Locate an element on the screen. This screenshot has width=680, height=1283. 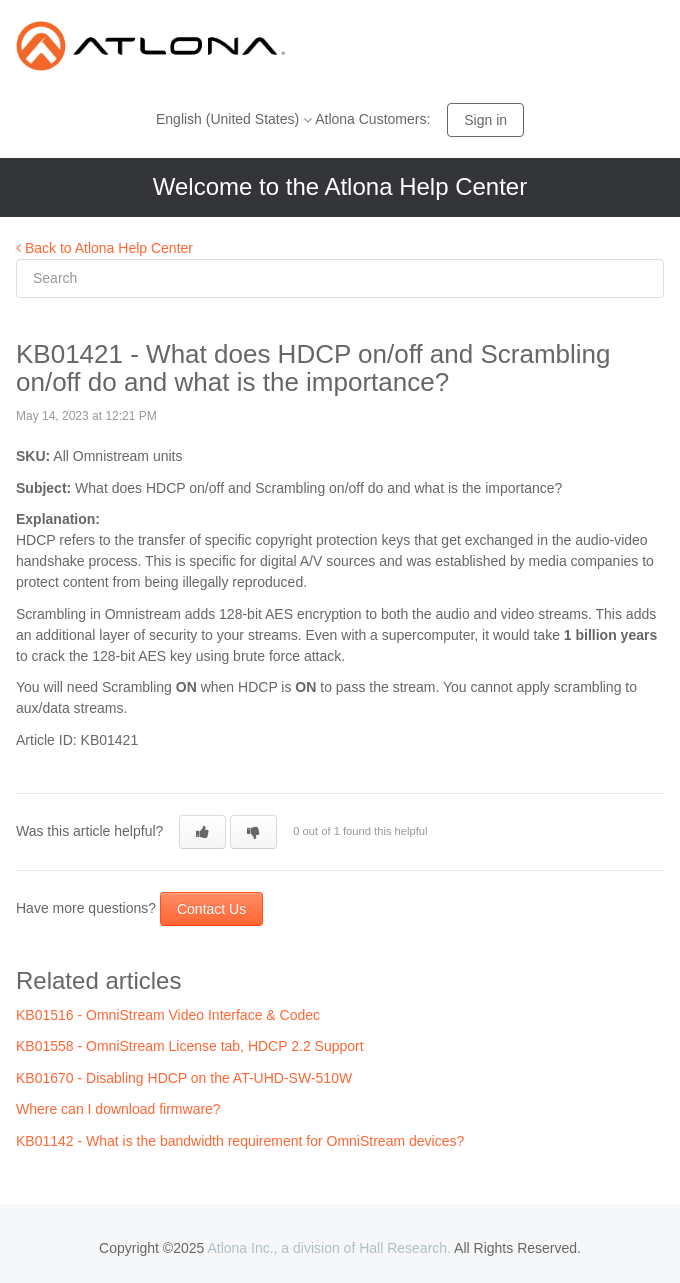
KB01670 - Disabling HDCP on the AT-UHD-SW-510W is located at coordinates (184, 1078).